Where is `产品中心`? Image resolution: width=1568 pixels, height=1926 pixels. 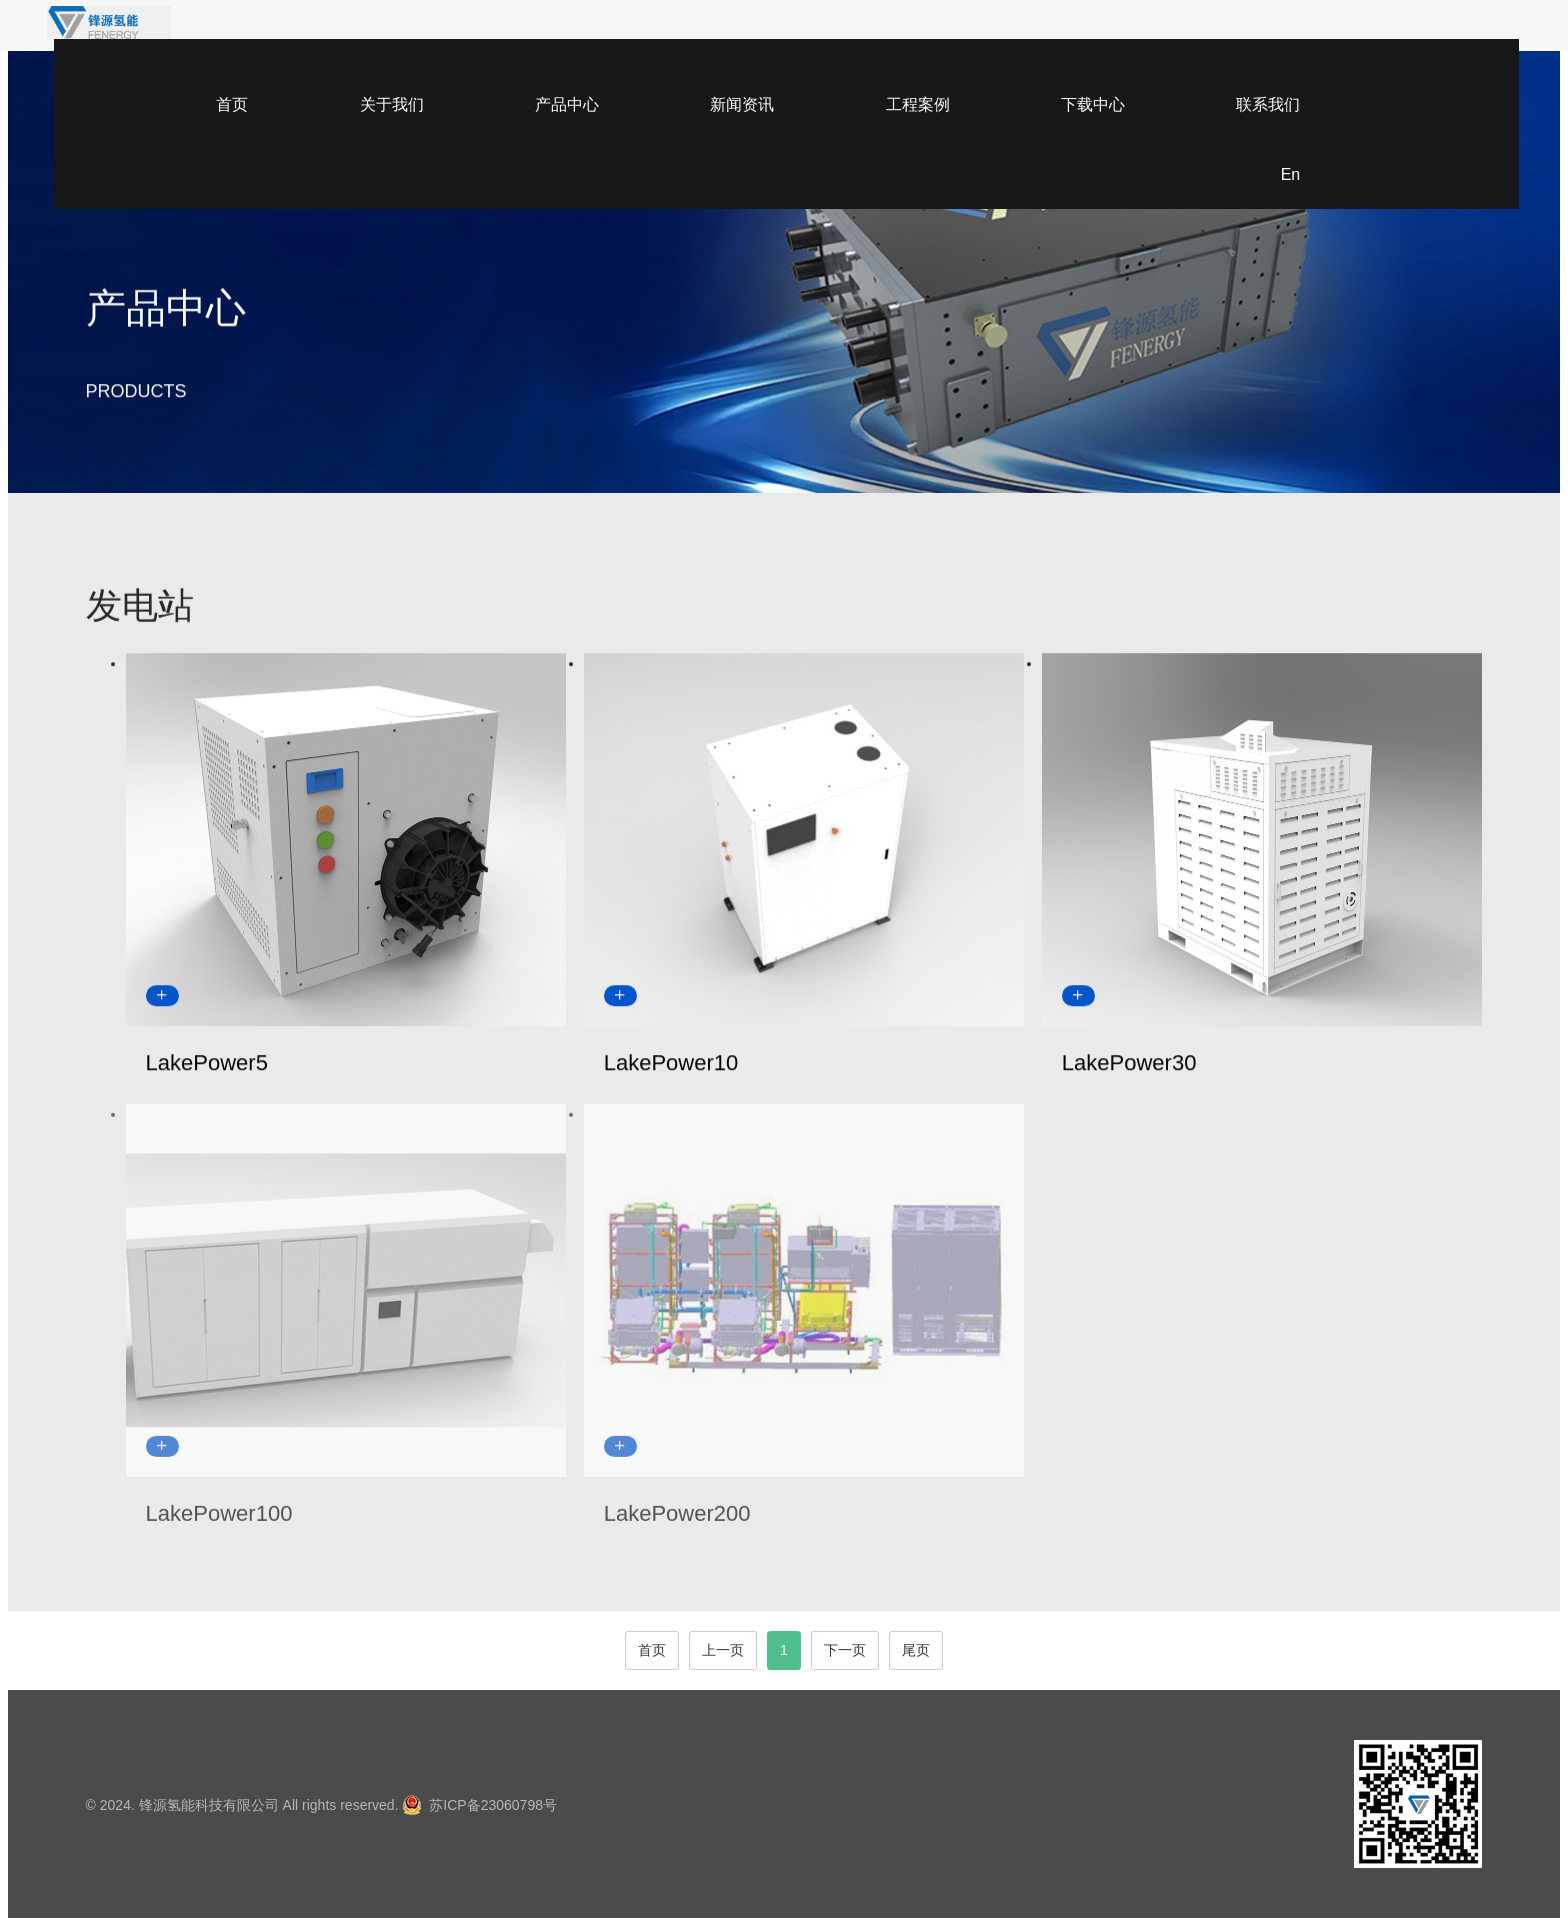
产品中心 is located at coordinates (753, 37).